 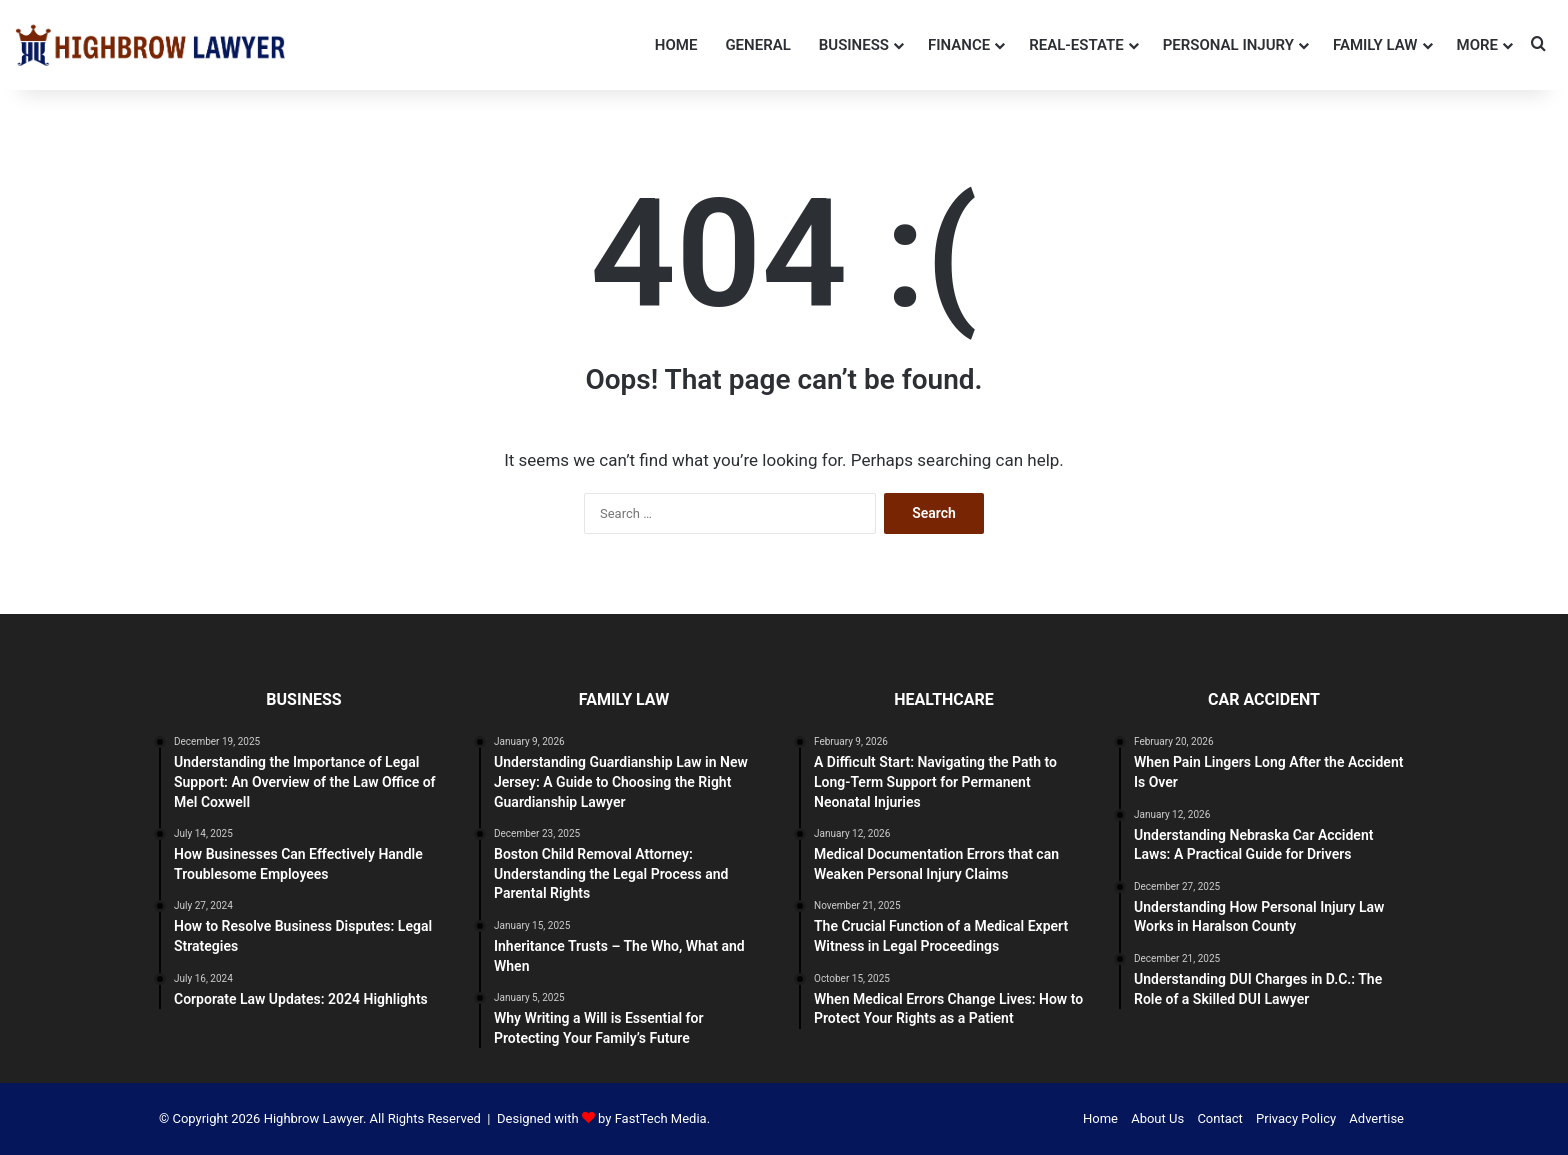 I want to click on Family Law, so click(x=1375, y=45).